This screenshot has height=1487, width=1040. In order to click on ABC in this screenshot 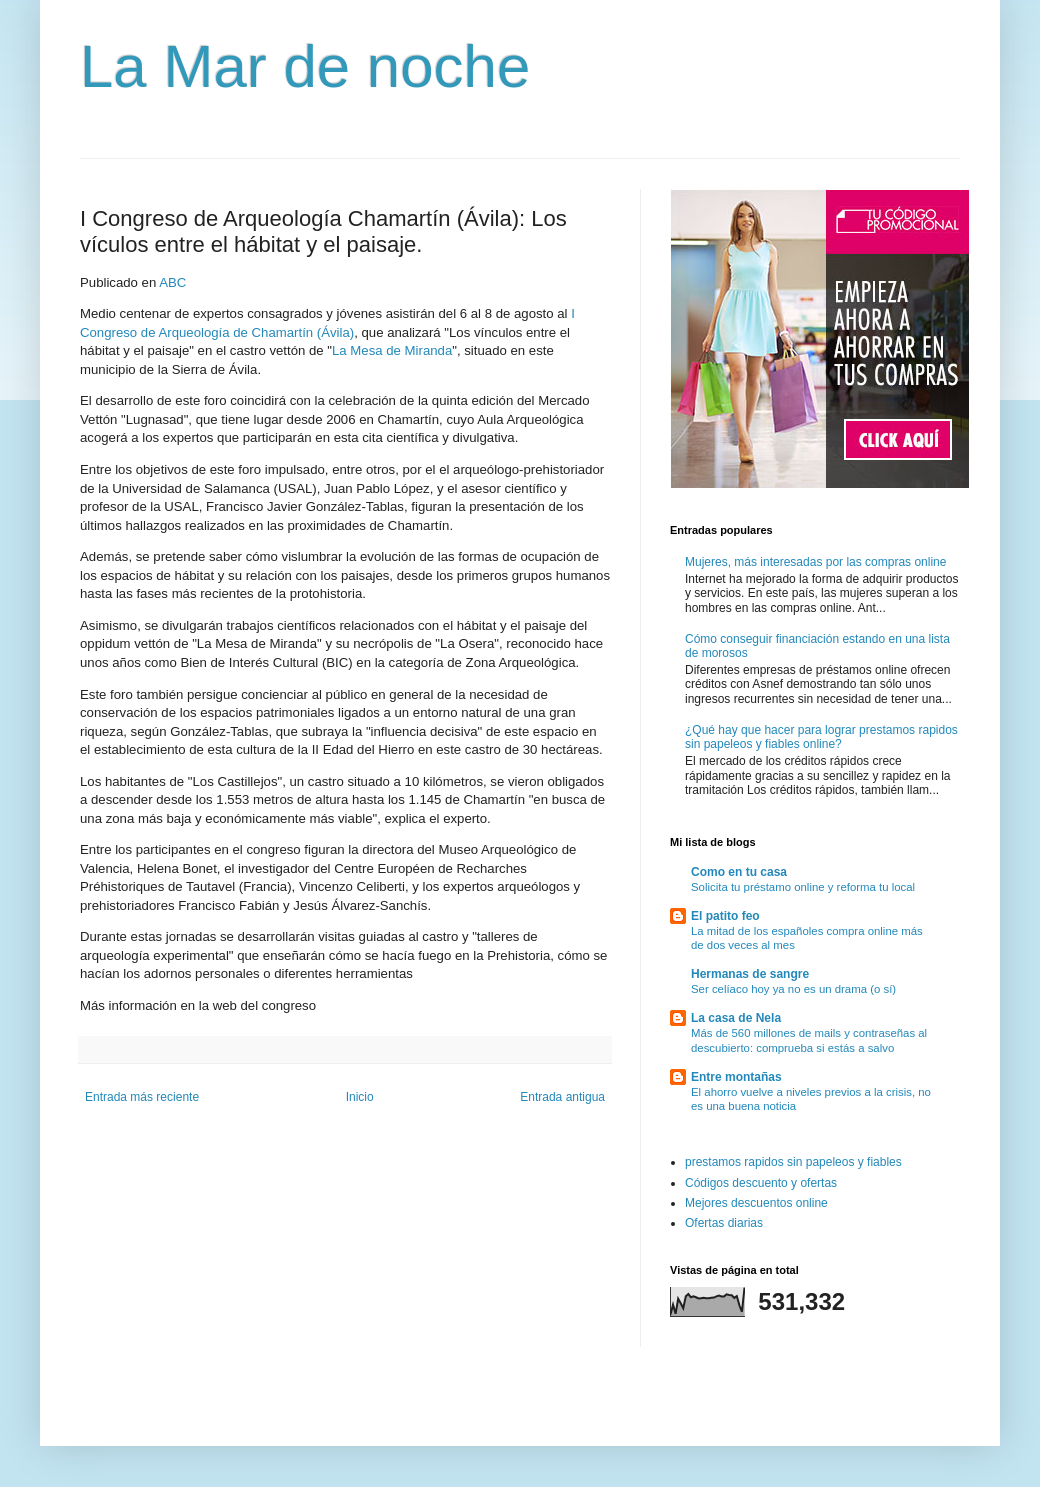, I will do `click(172, 282)`.